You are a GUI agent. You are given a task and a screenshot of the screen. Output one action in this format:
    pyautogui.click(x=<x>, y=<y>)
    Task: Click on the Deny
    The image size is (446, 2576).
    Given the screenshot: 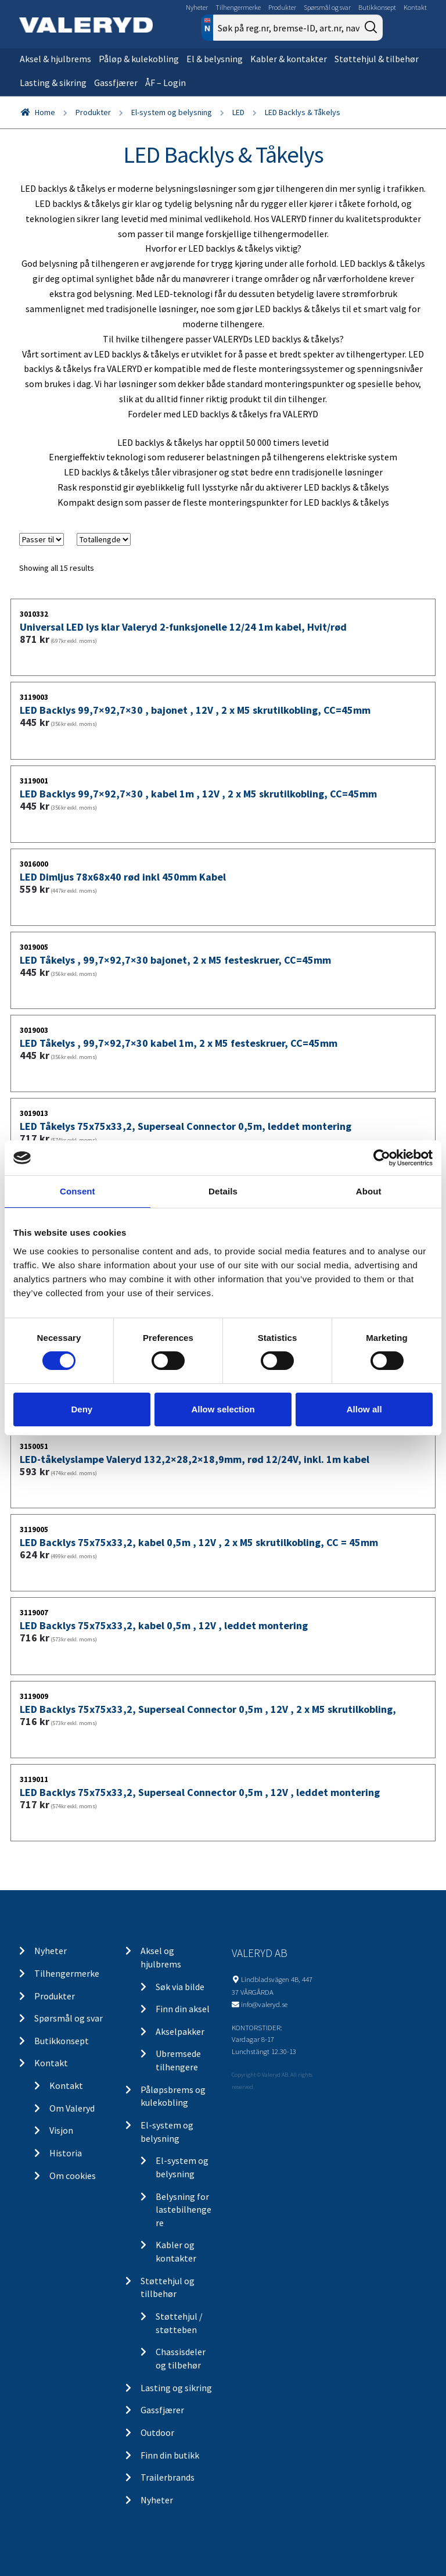 What is the action you would take?
    pyautogui.click(x=81, y=1409)
    